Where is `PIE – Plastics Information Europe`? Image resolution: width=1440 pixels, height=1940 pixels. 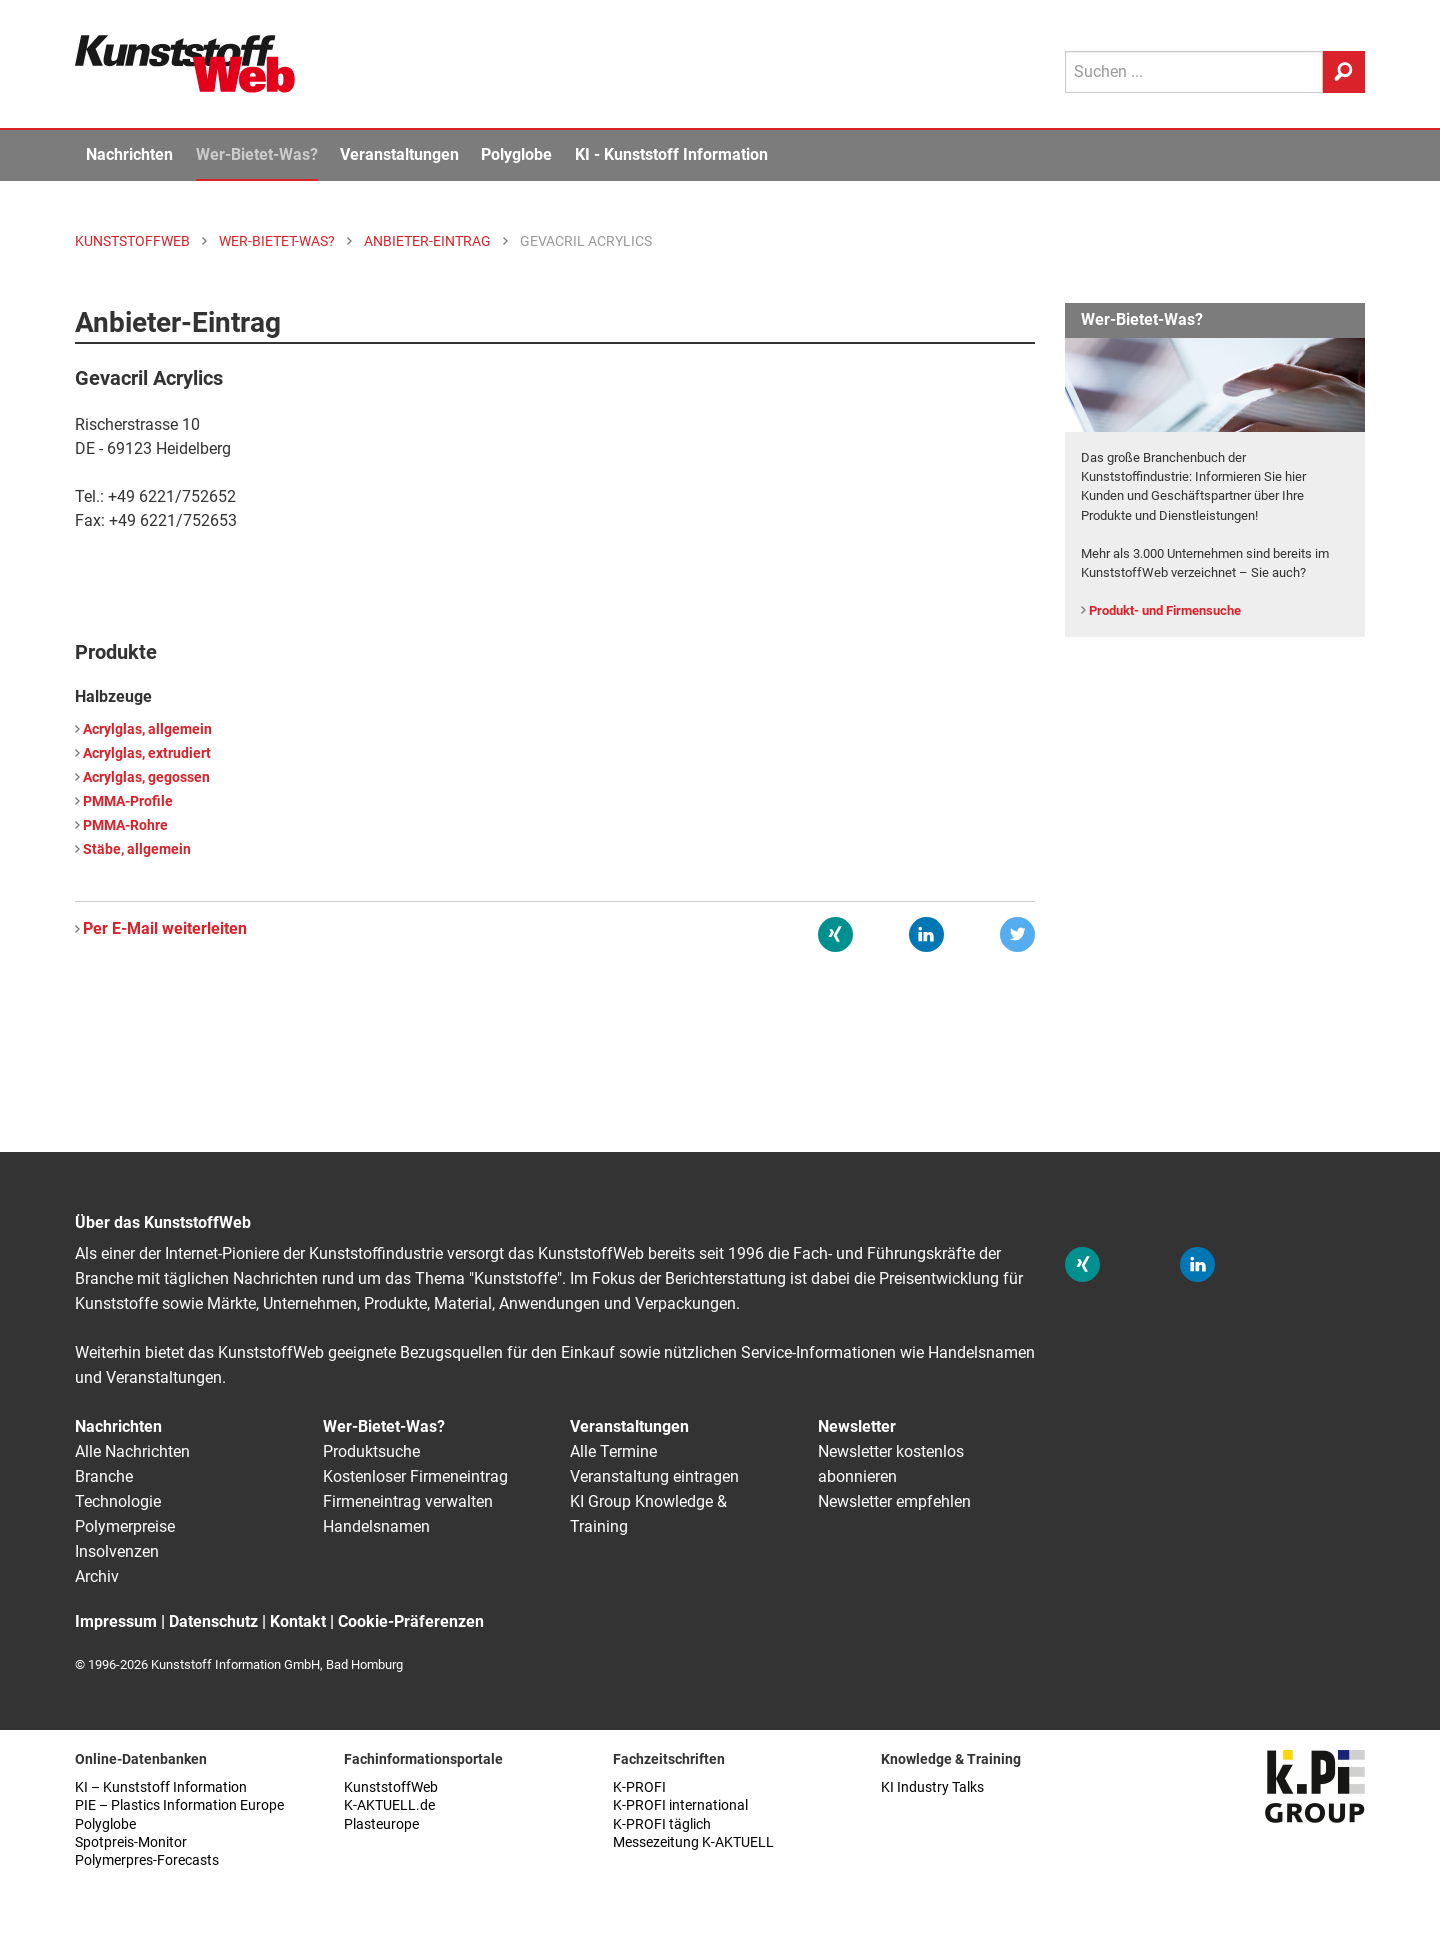 PIE – Plastics Information Europe is located at coordinates (179, 1805).